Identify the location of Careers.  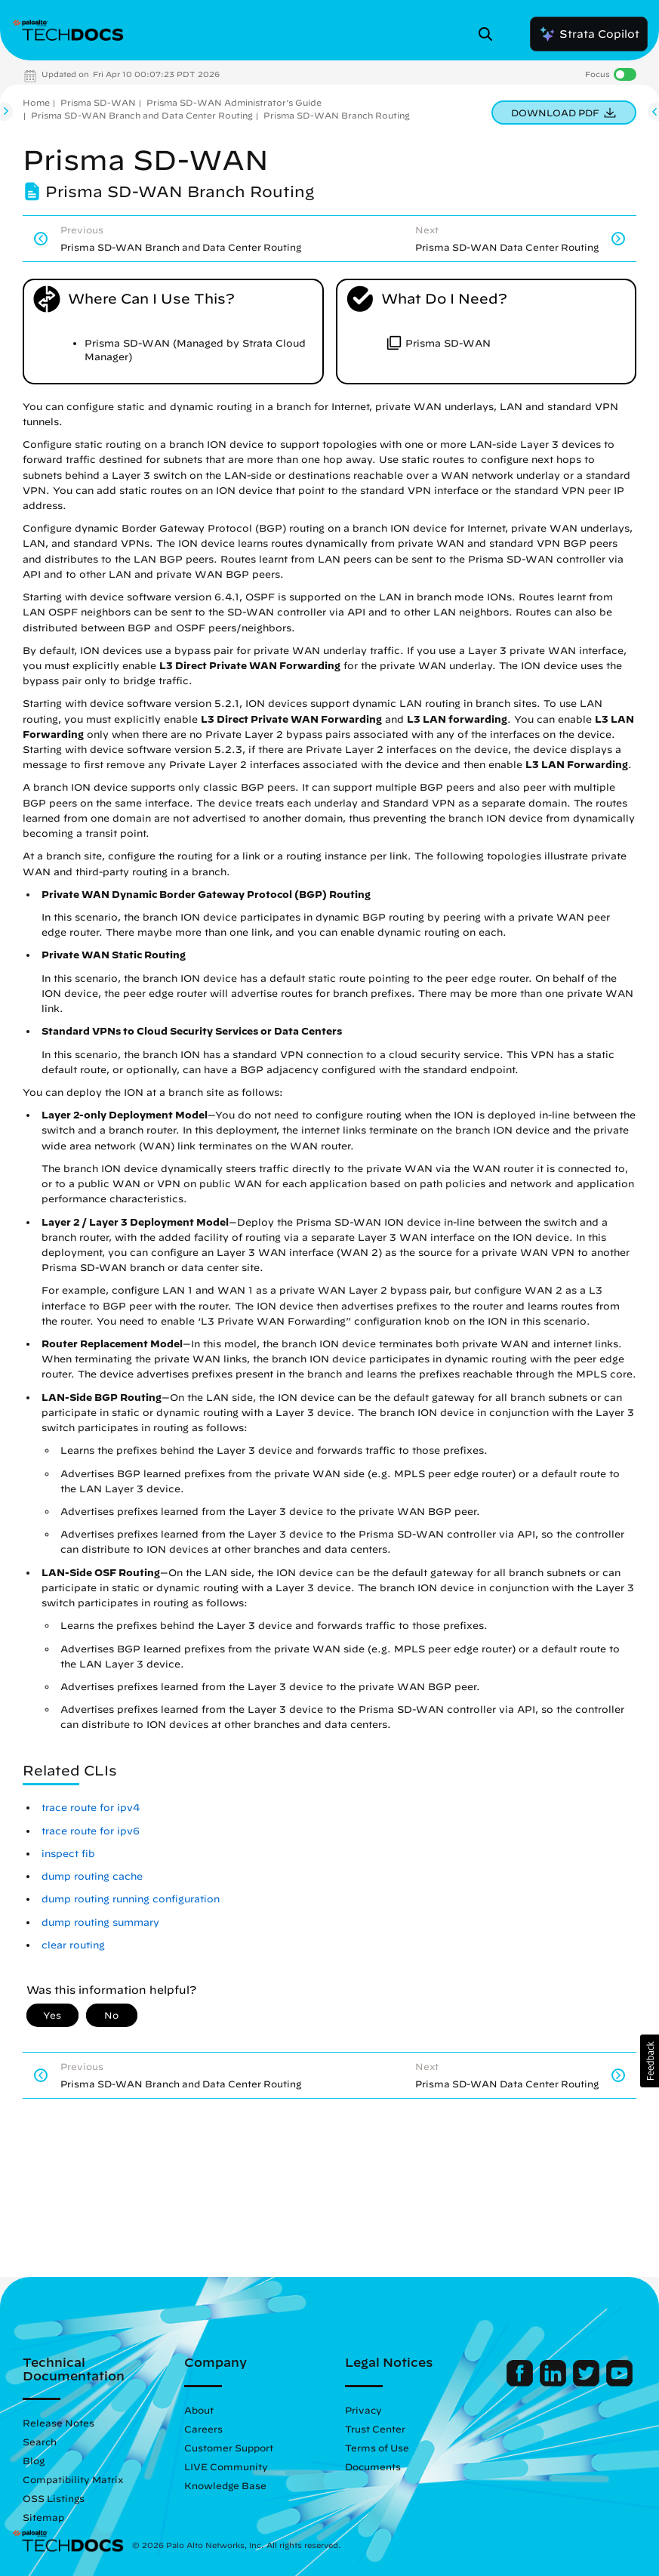
(203, 2428).